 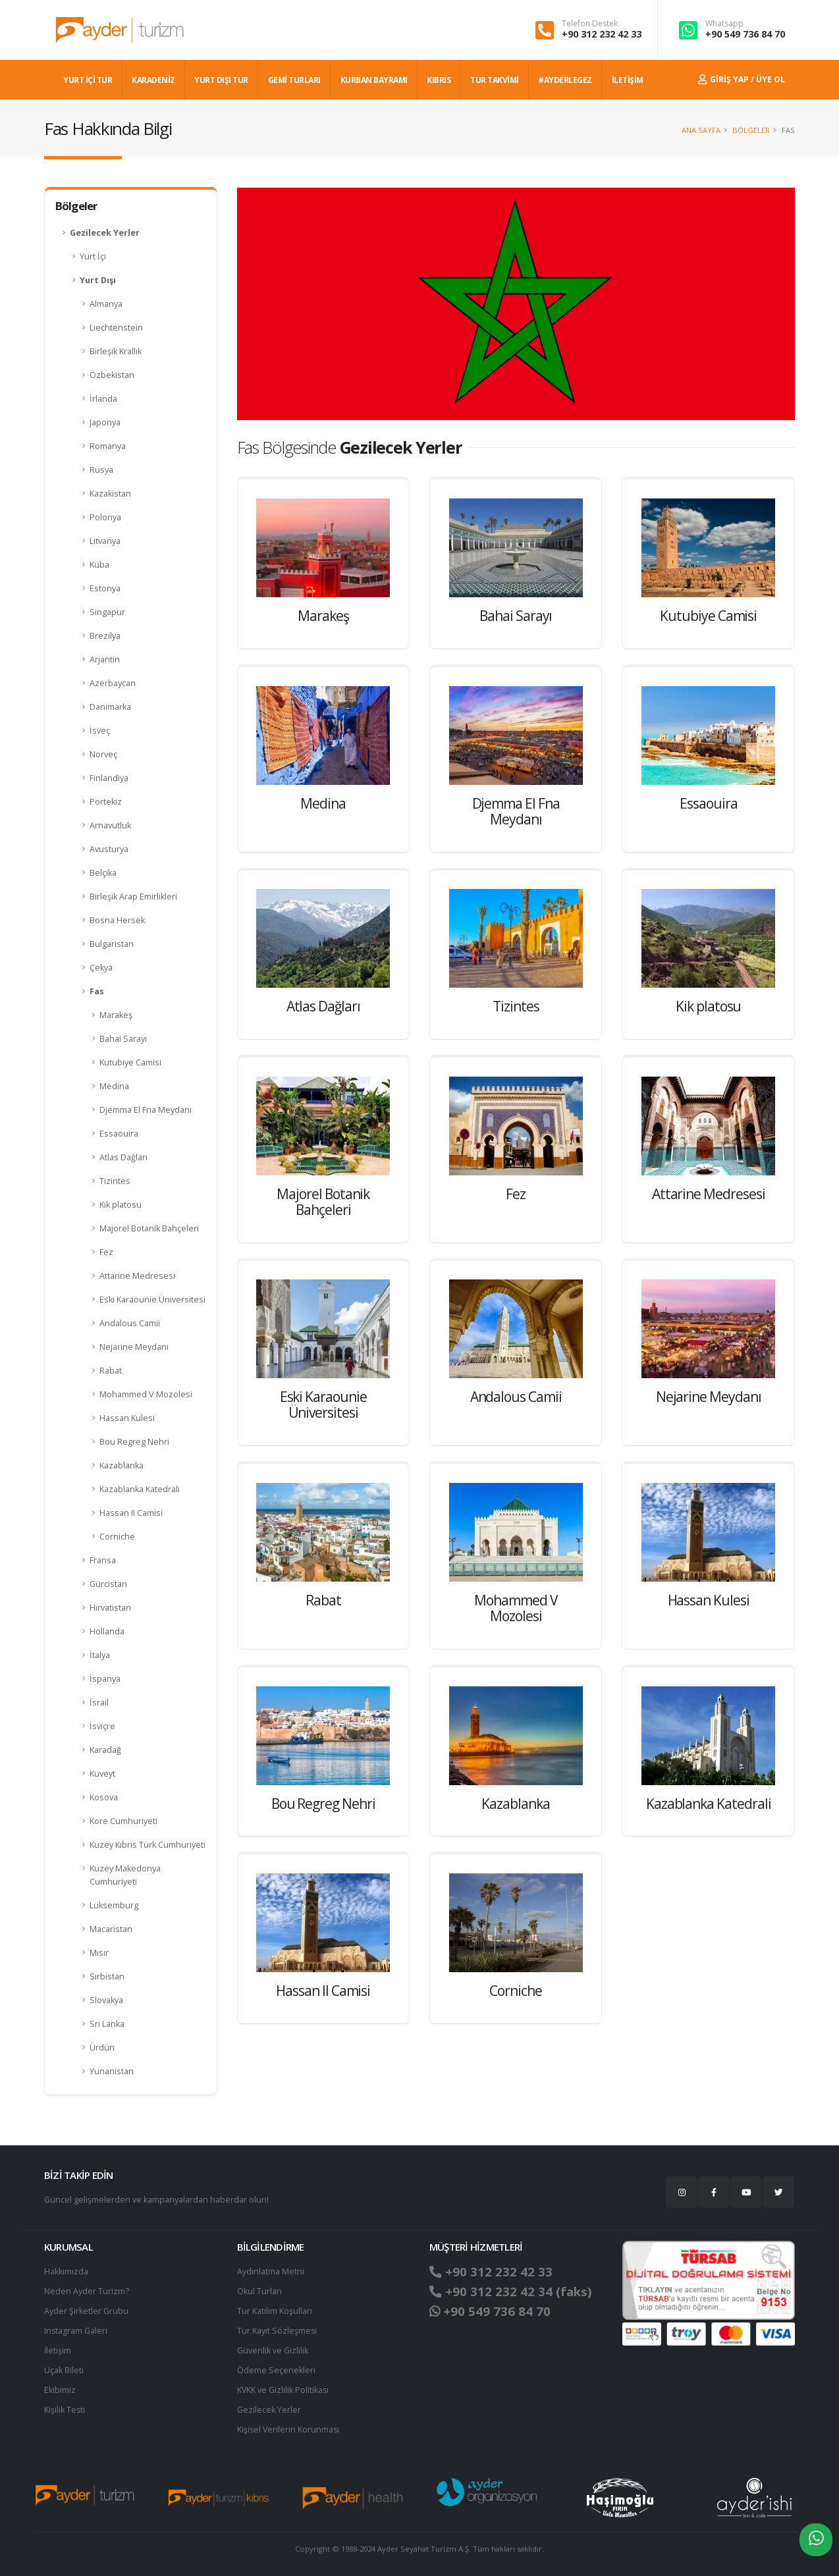 I want to click on YURT DIŞI TUR, so click(x=221, y=80).